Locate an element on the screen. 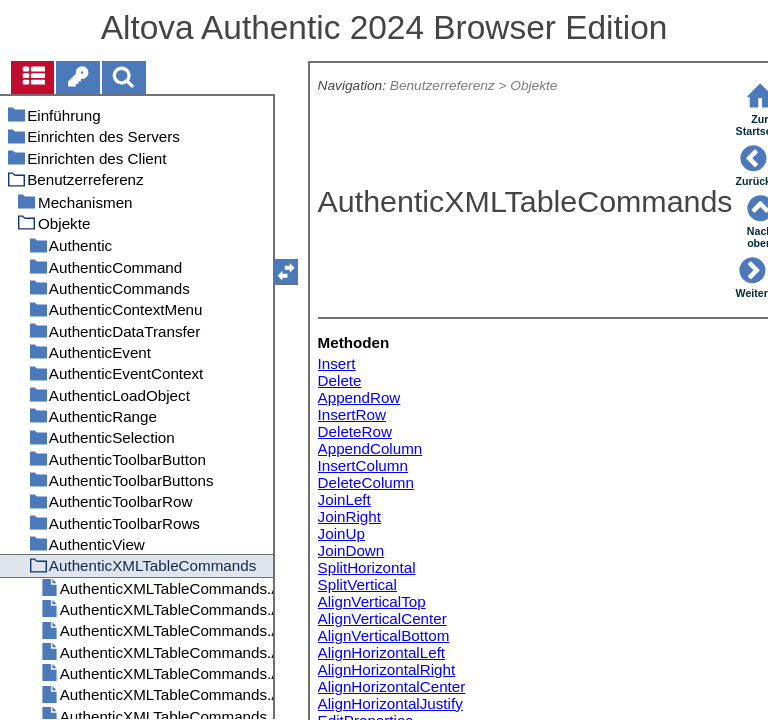 Image resolution: width=768 pixels, height=720 pixels. Insert is located at coordinates (337, 363).